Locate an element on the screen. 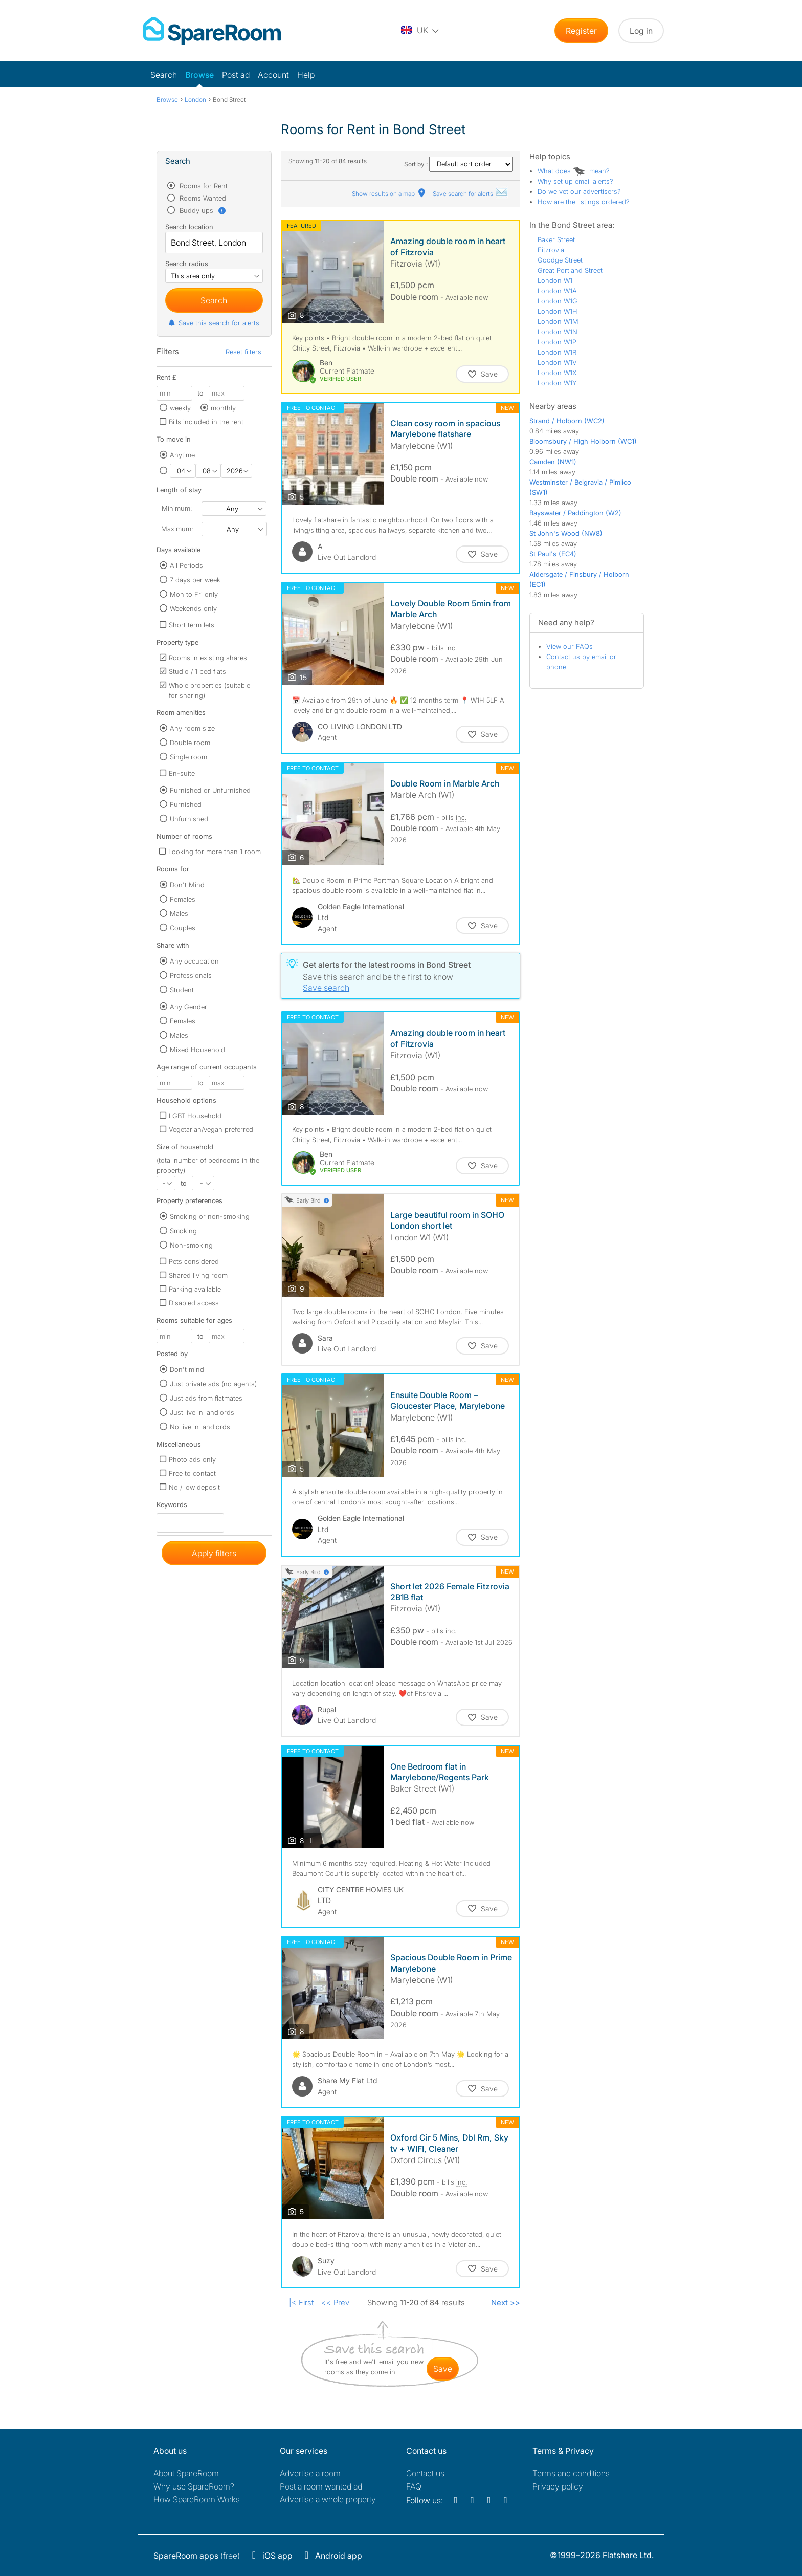  (free) is located at coordinates (196, 2555).